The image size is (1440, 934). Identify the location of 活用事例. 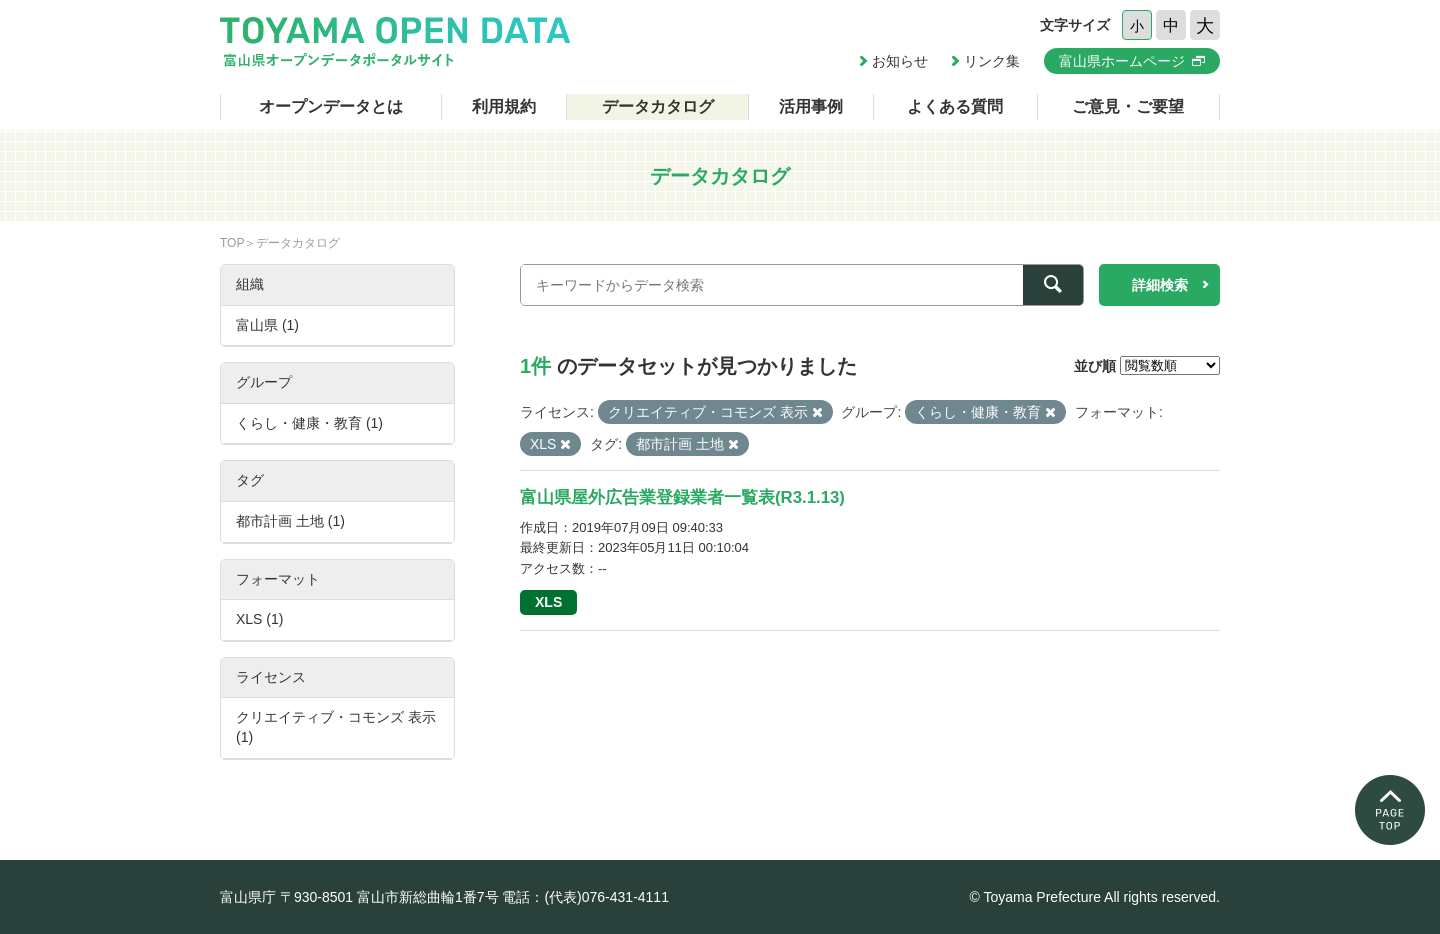
(811, 106).